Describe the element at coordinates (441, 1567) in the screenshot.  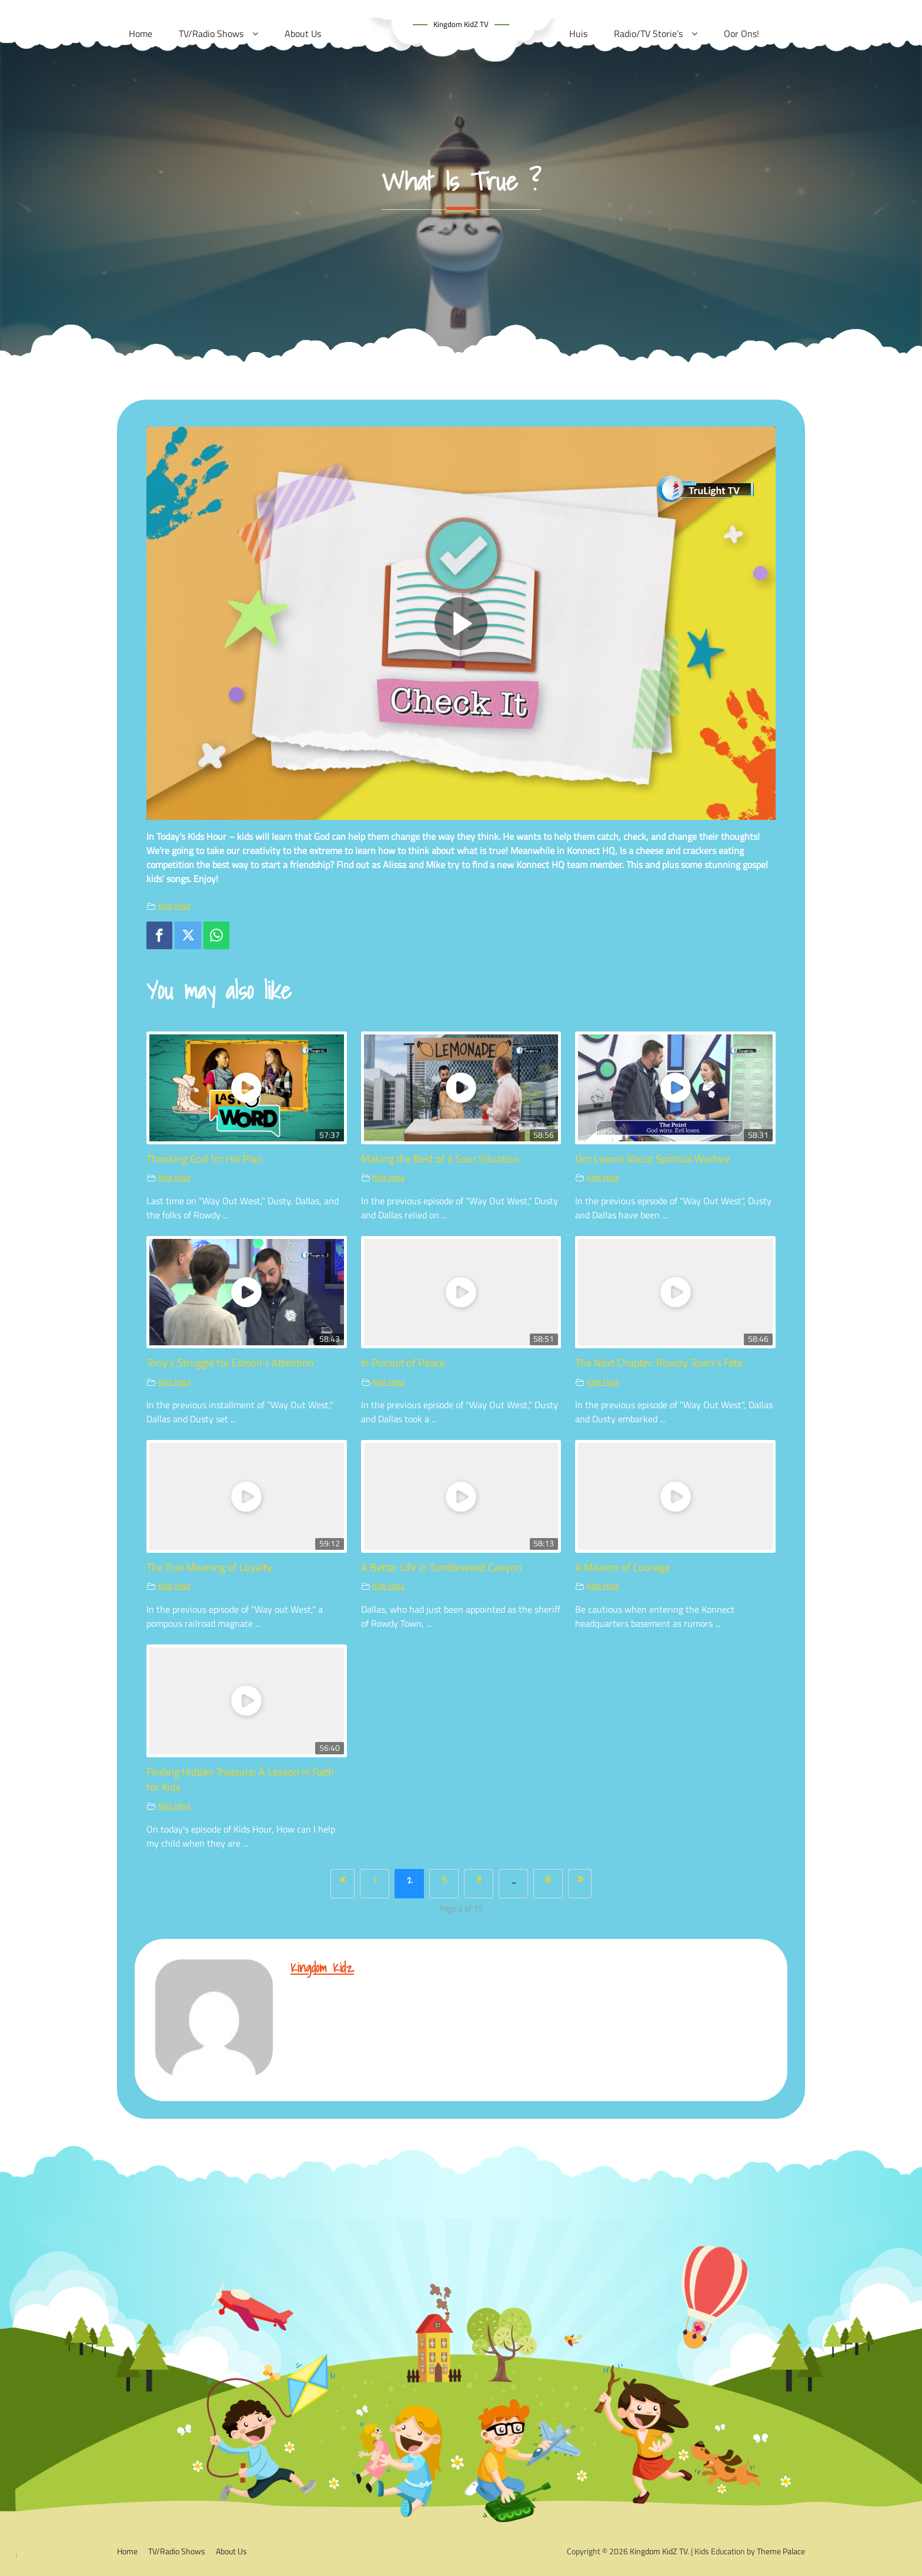
I see `A Better Life in Tumbleweed Canyon` at that location.